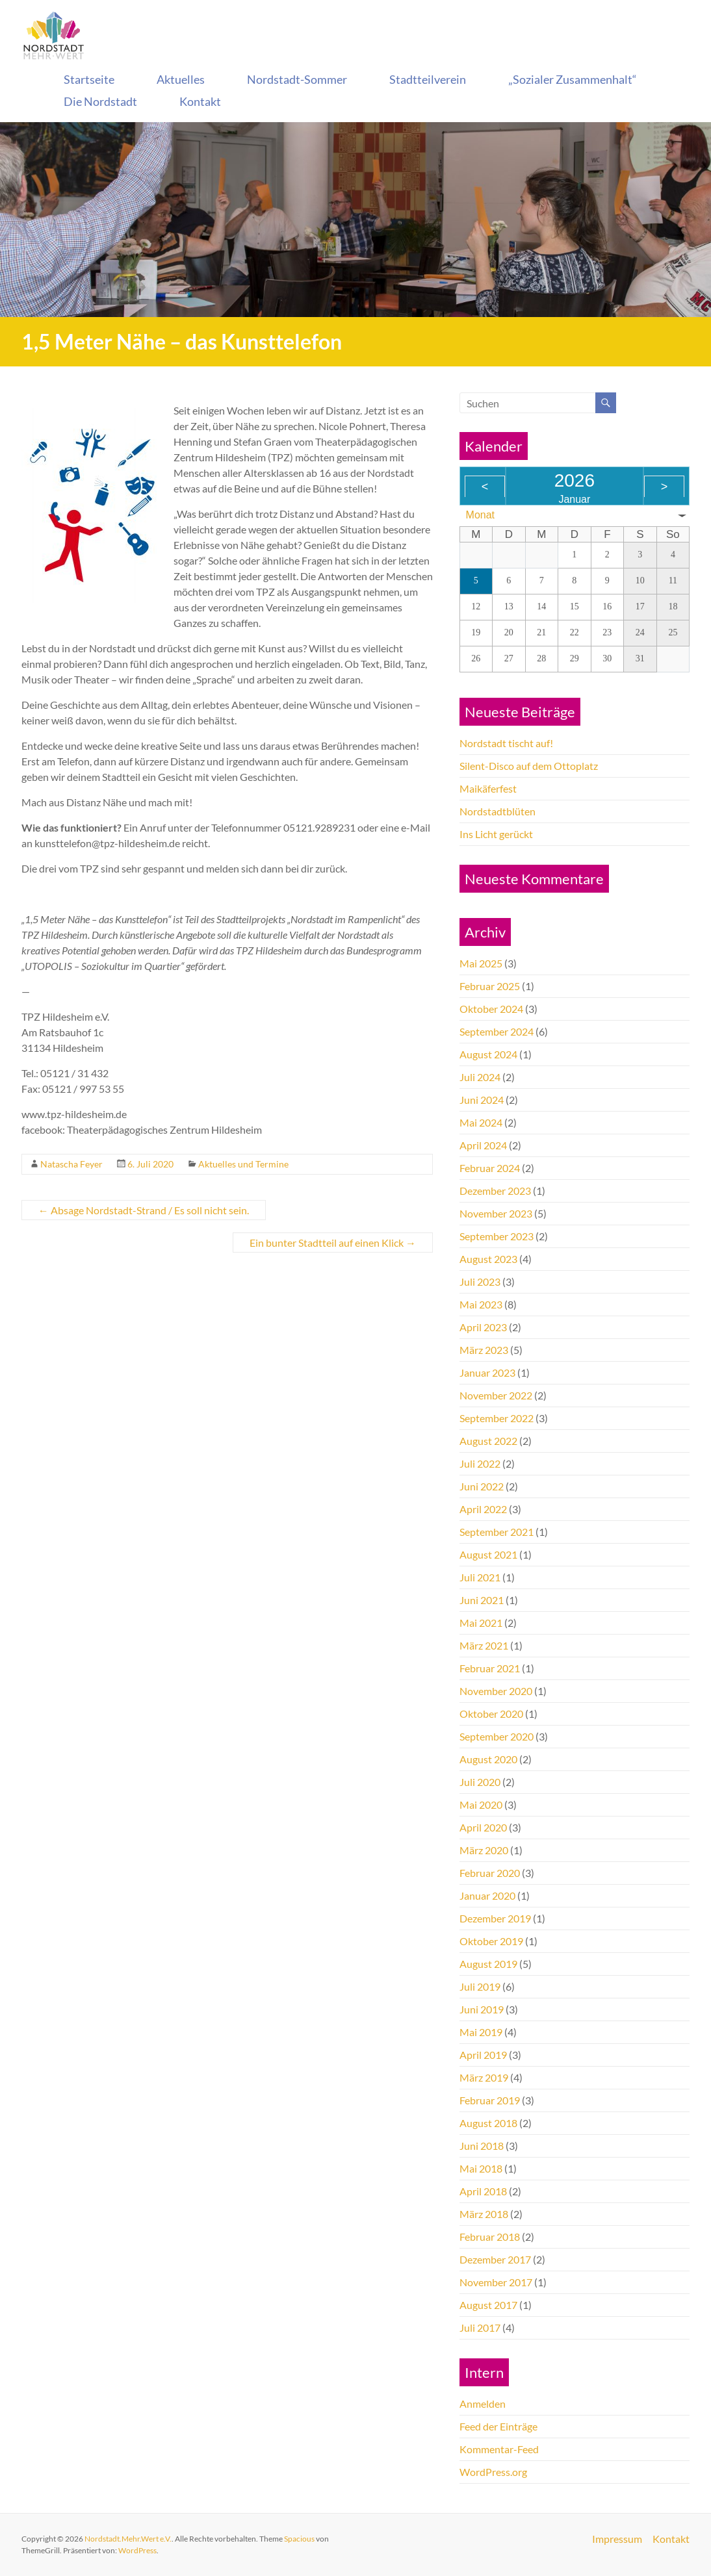  What do you see at coordinates (528, 765) in the screenshot?
I see `Silent-Disco auf dem Ottoplatz` at bounding box center [528, 765].